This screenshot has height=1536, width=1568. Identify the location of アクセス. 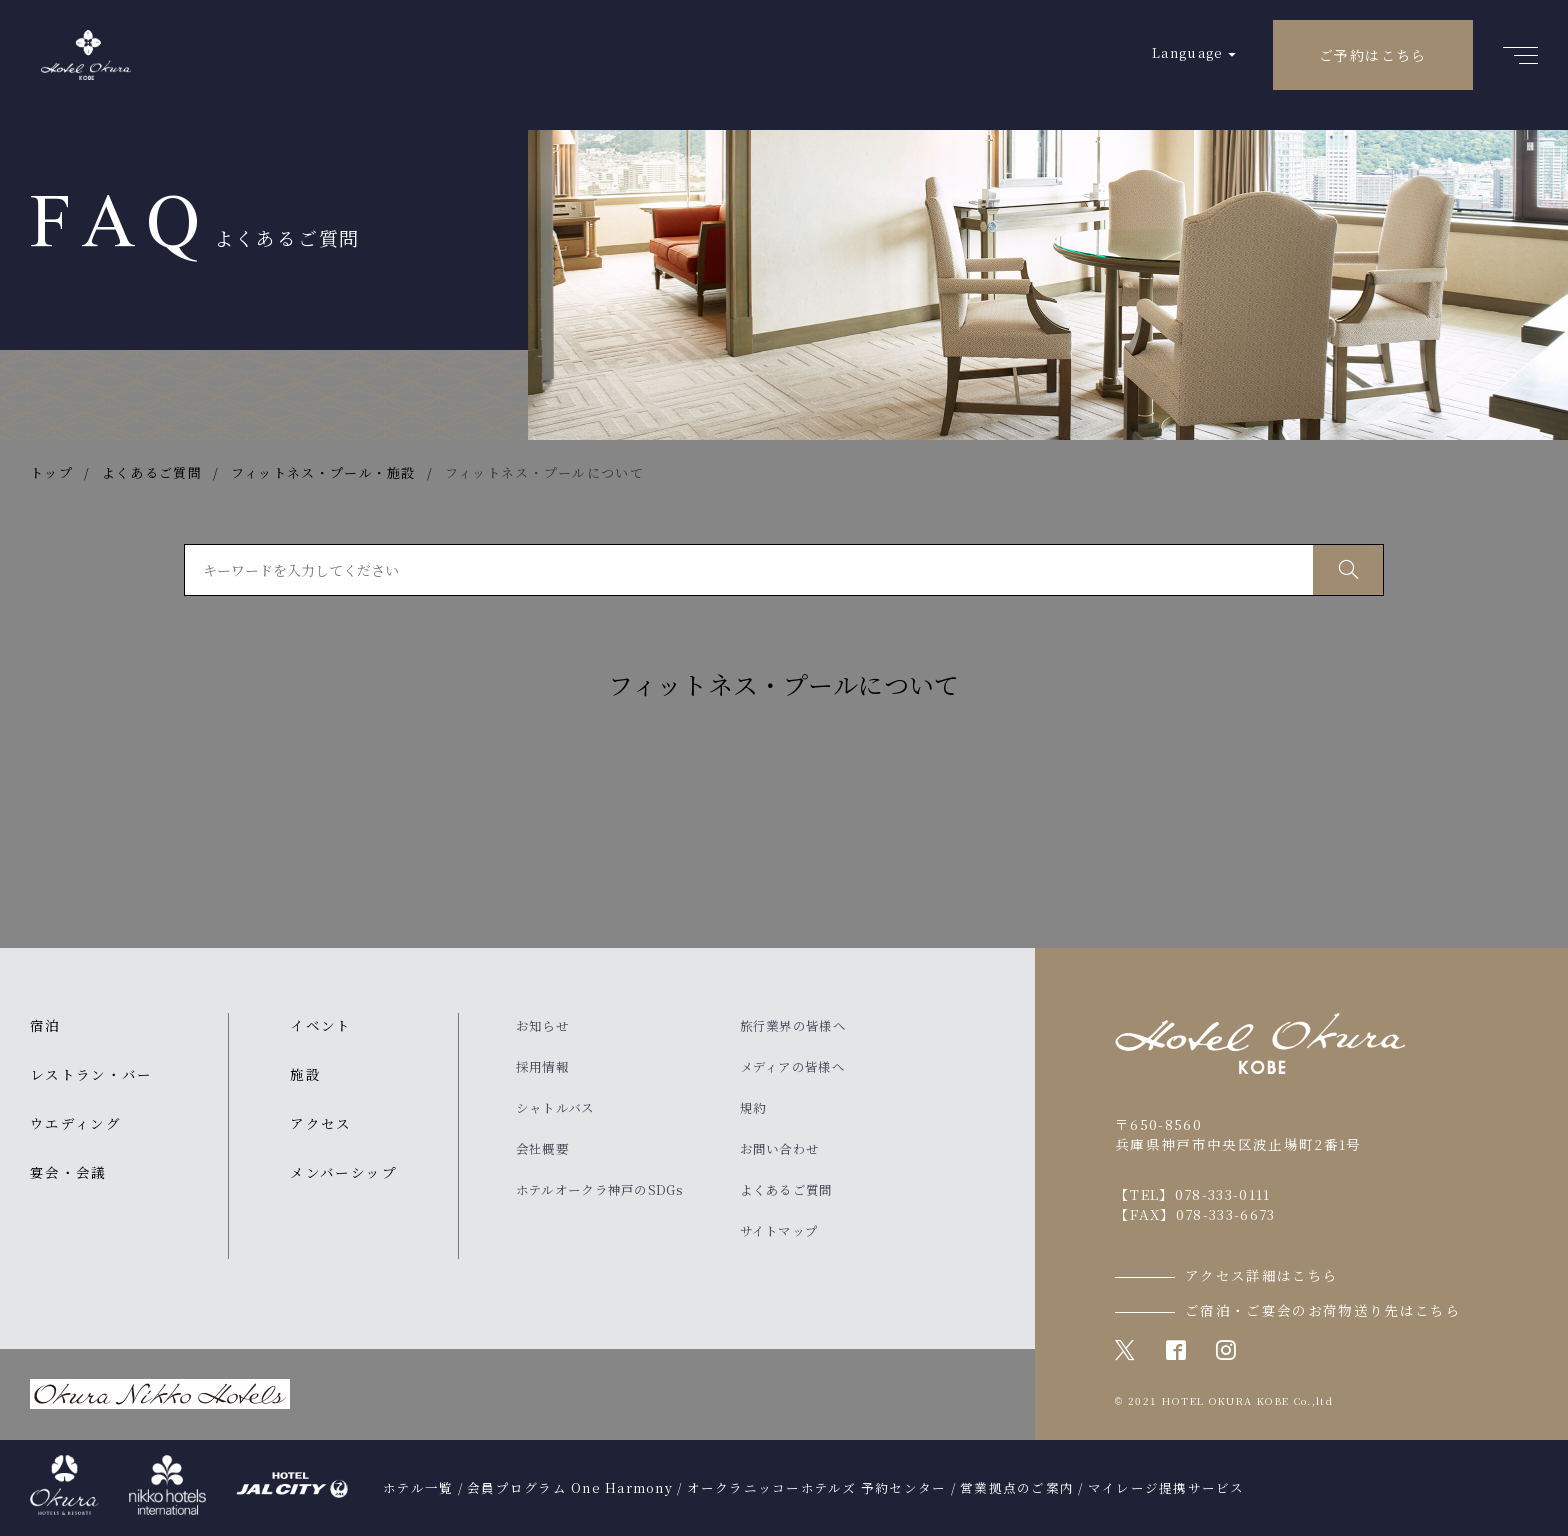
(320, 1123).